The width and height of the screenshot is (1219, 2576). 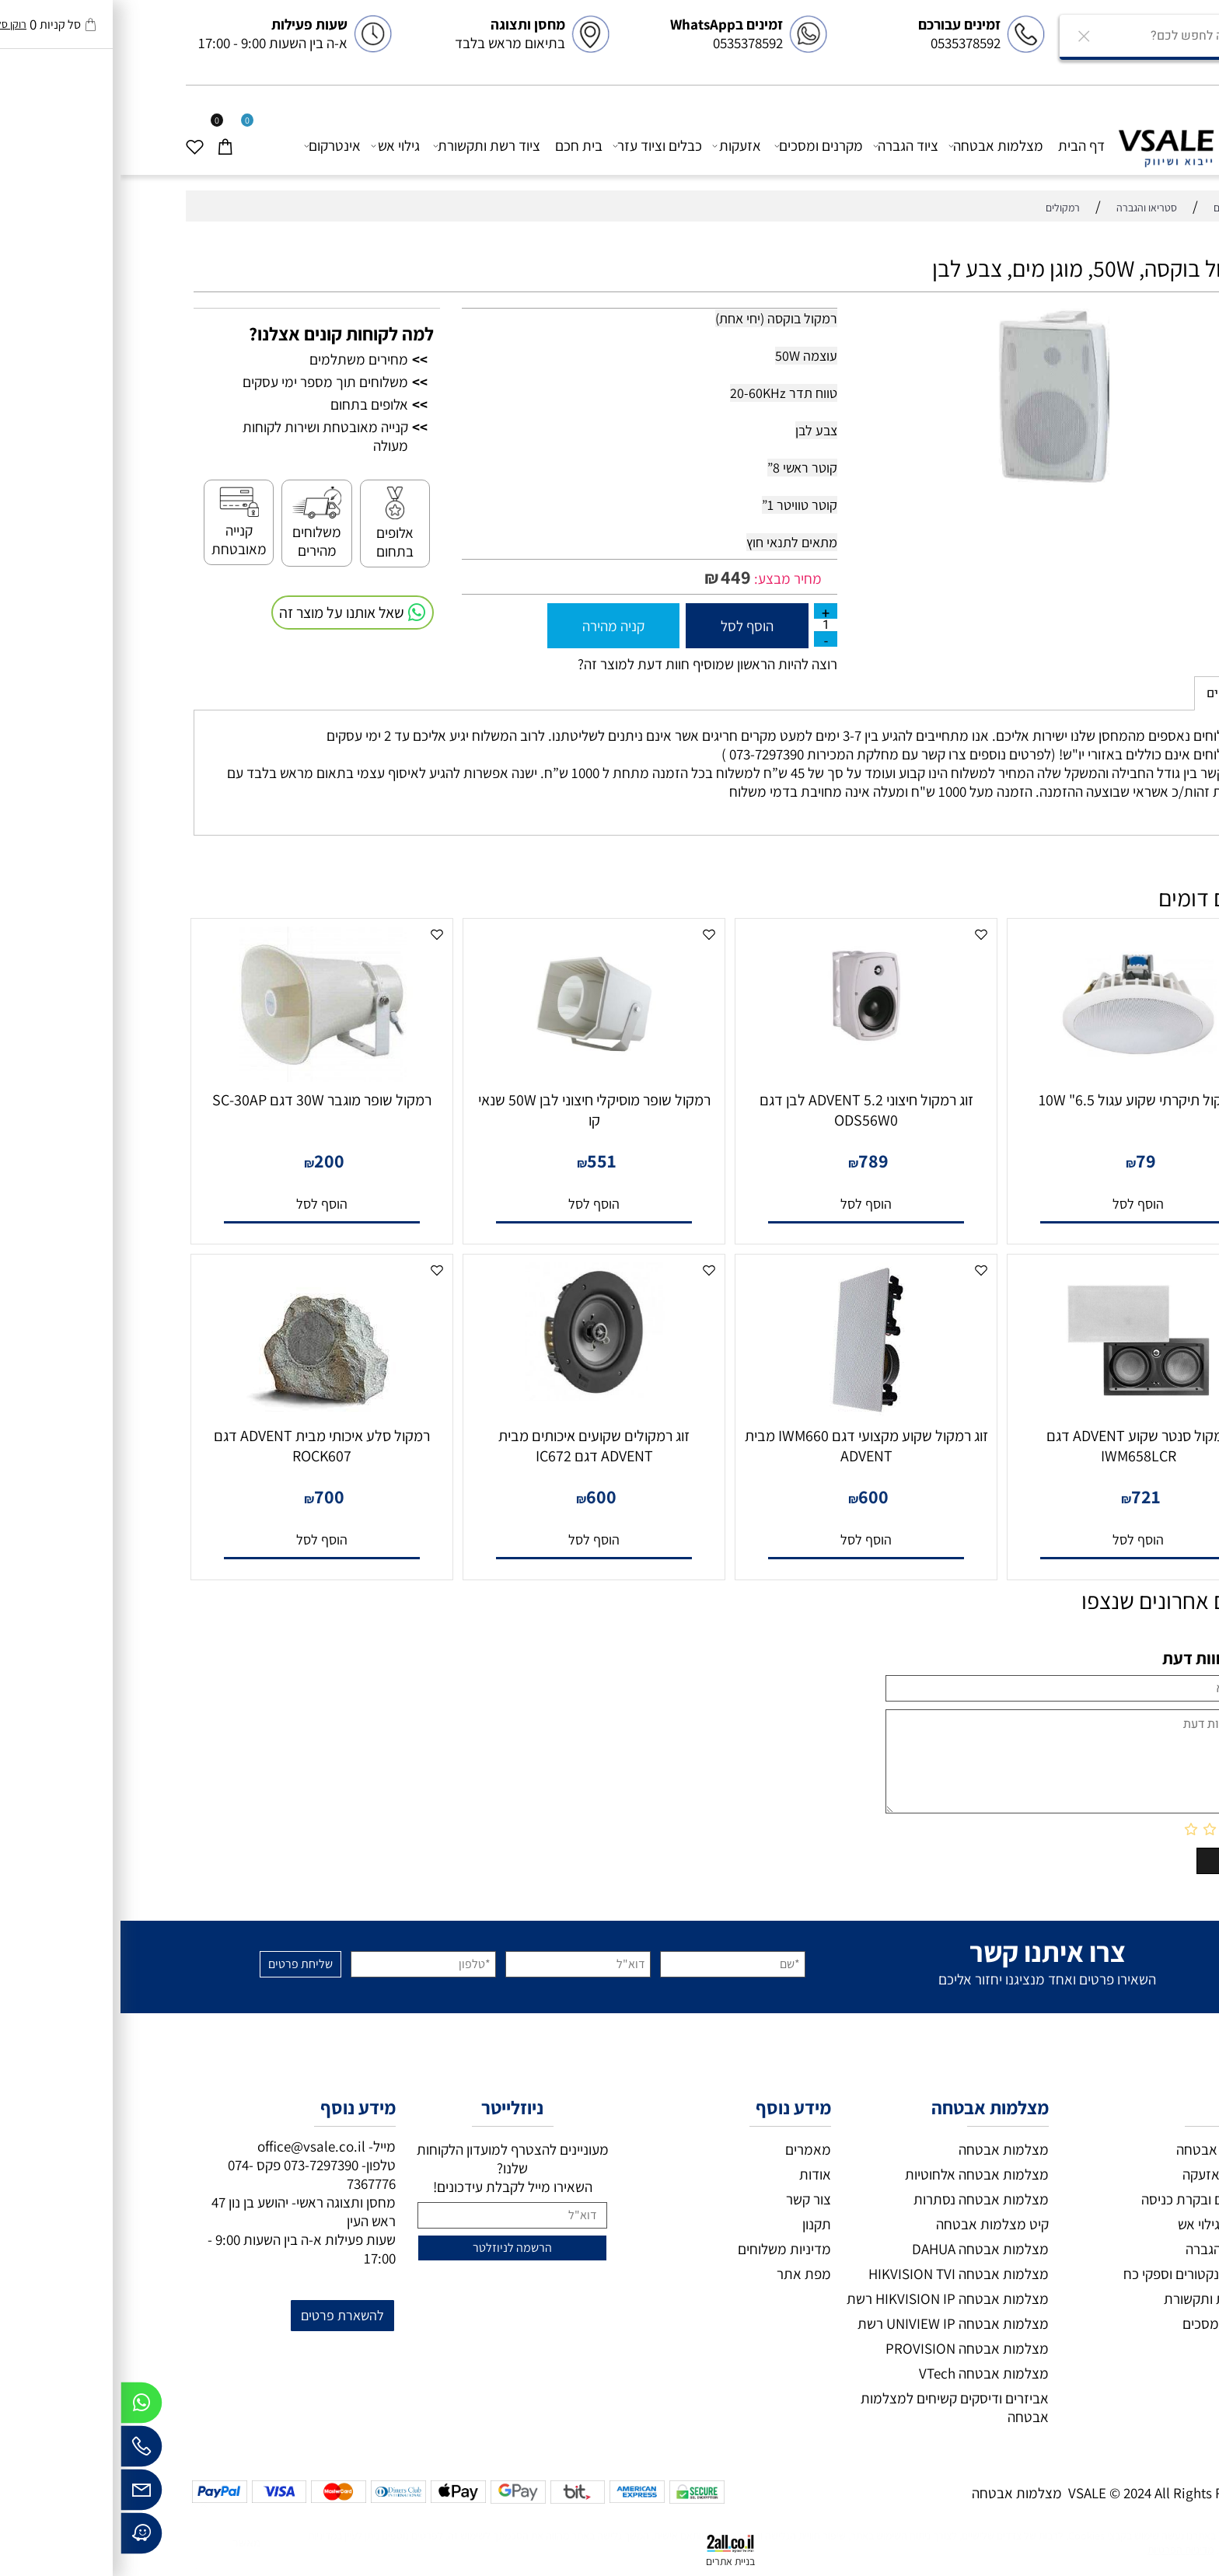 I want to click on [Cart], so click(x=111, y=146).